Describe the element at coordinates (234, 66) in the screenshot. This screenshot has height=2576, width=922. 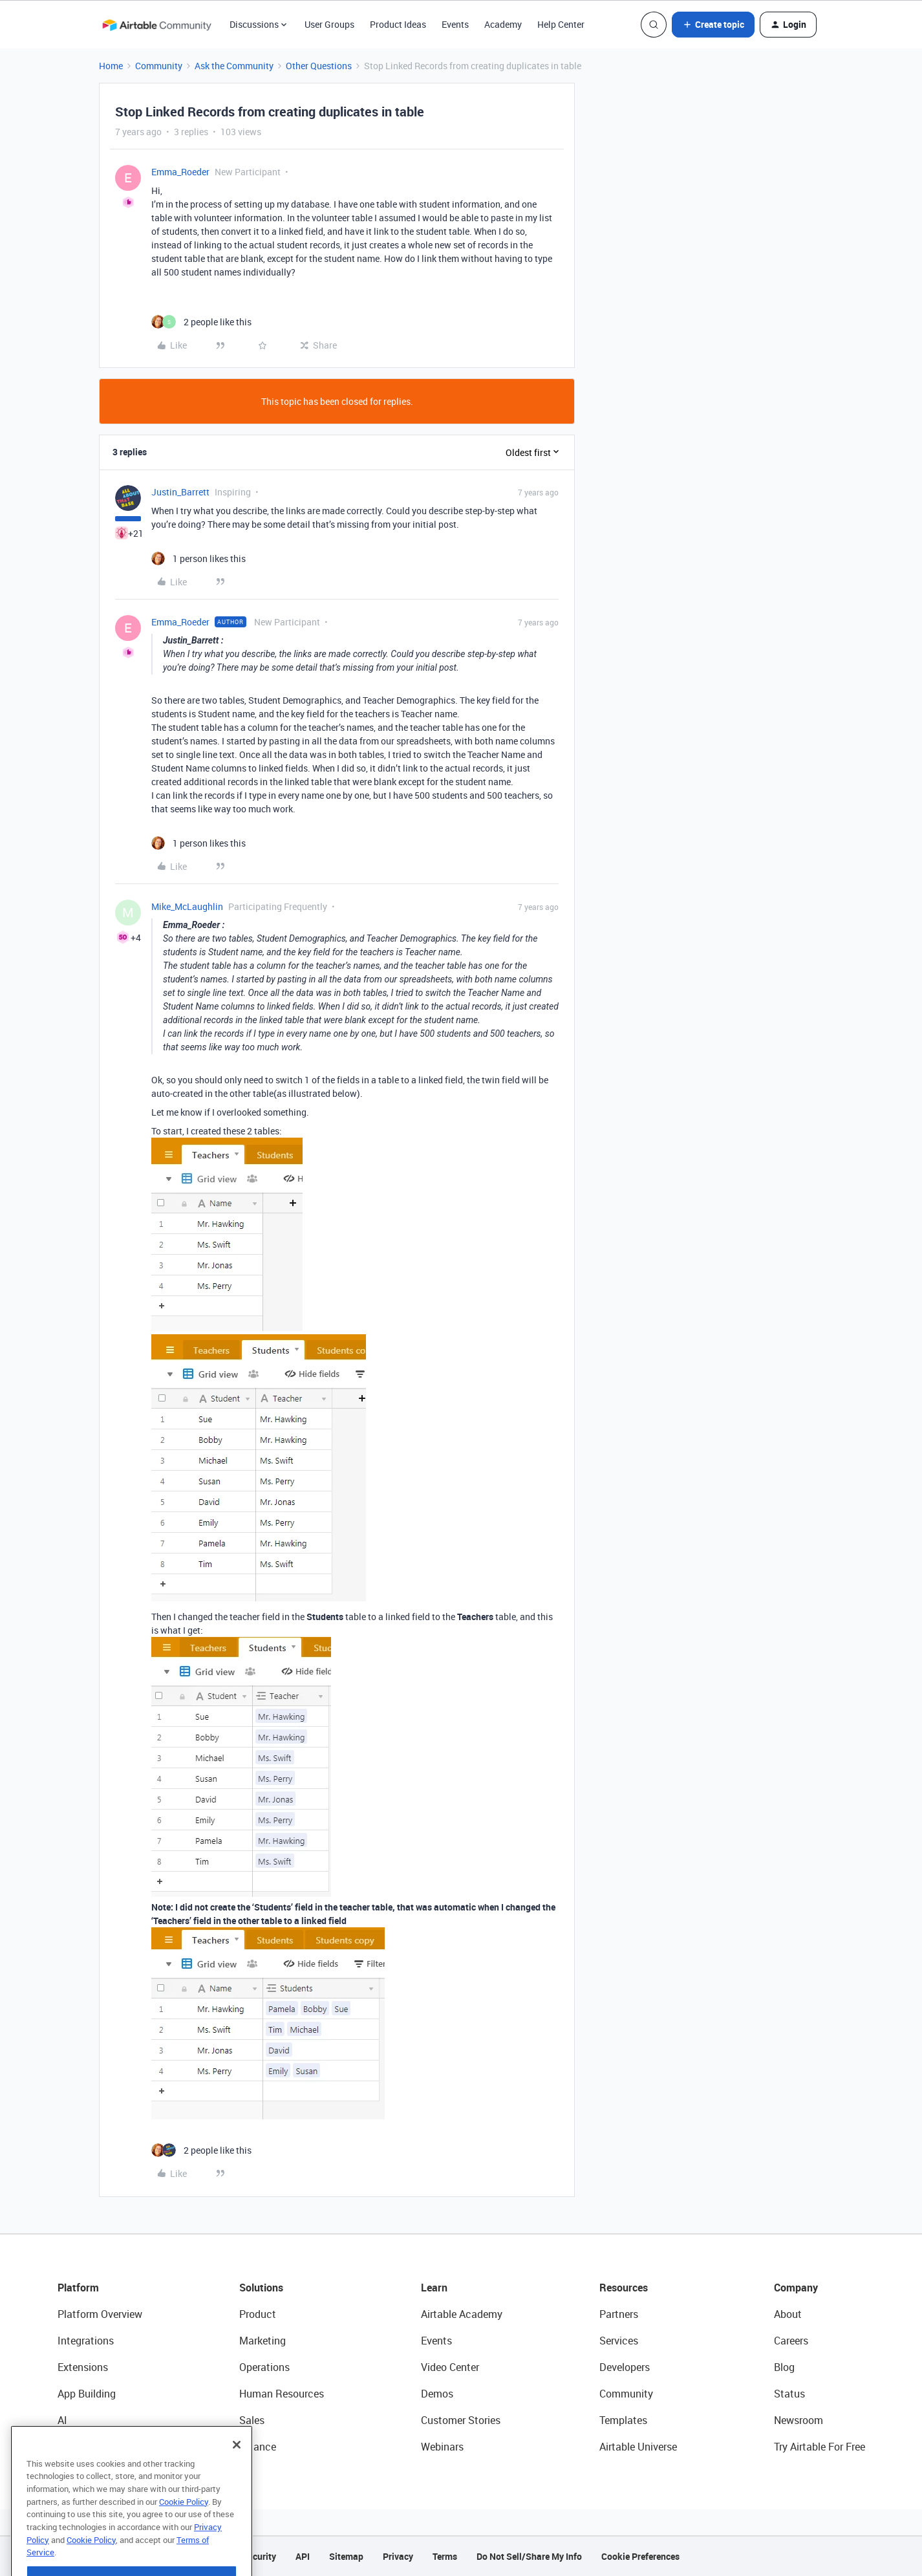
I see `Ask the Community` at that location.